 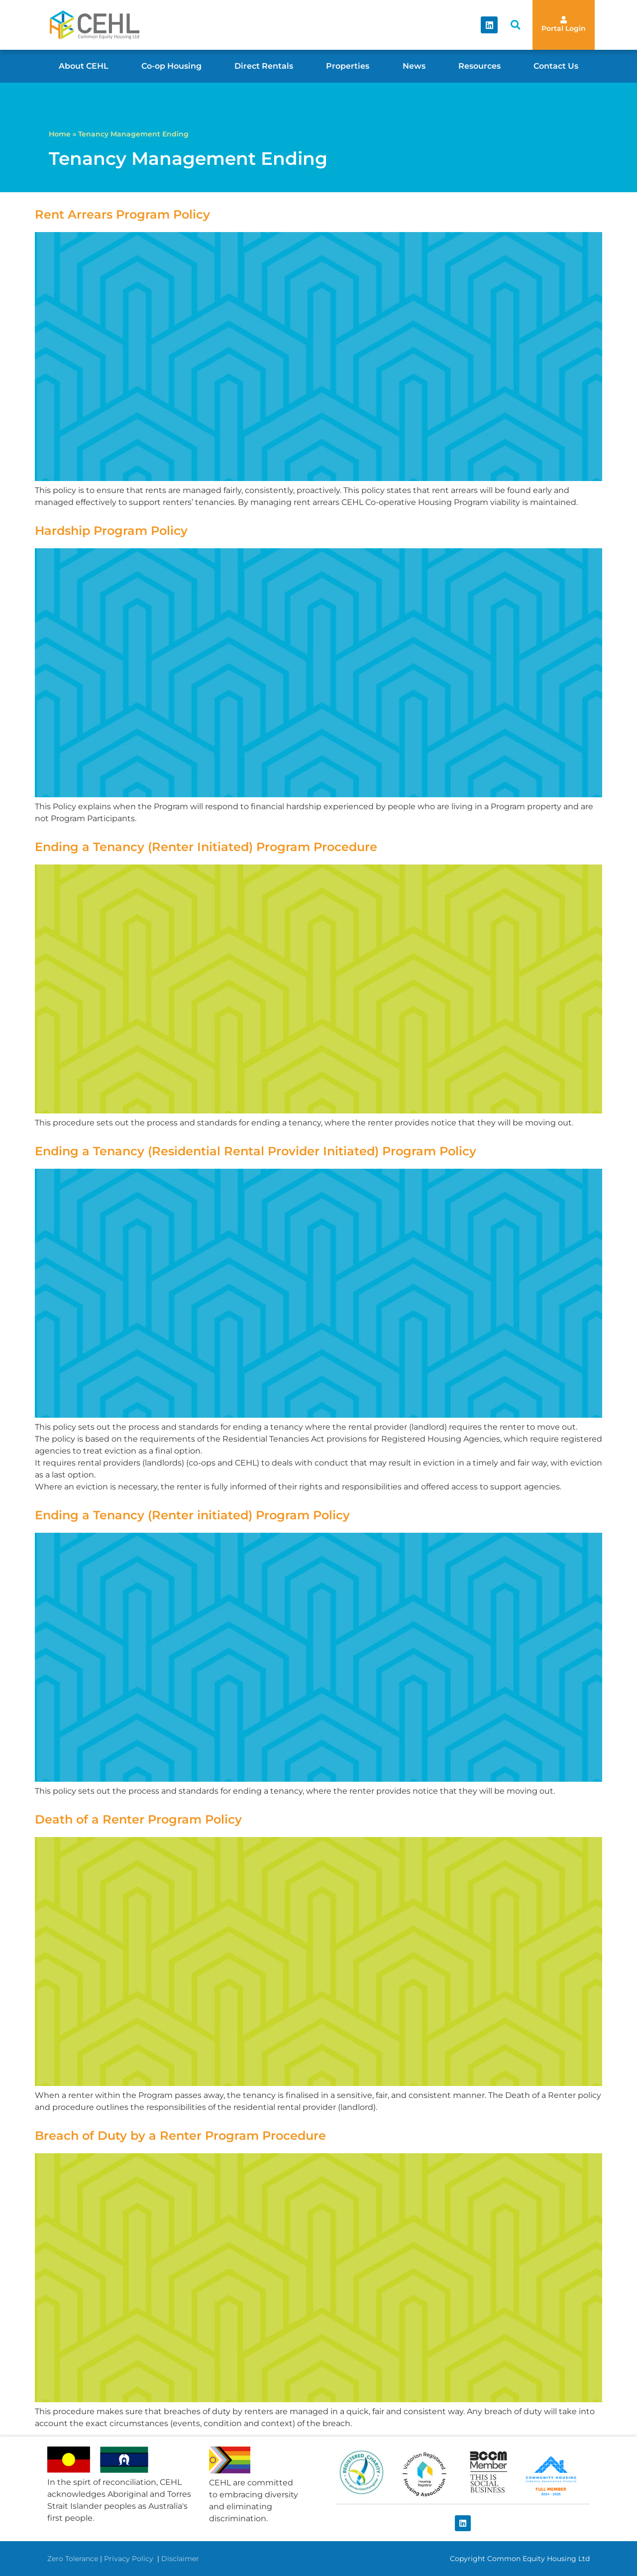 What do you see at coordinates (192, 1515) in the screenshot?
I see `Ending a Tenancy (Renter initiated) Program Policy` at bounding box center [192, 1515].